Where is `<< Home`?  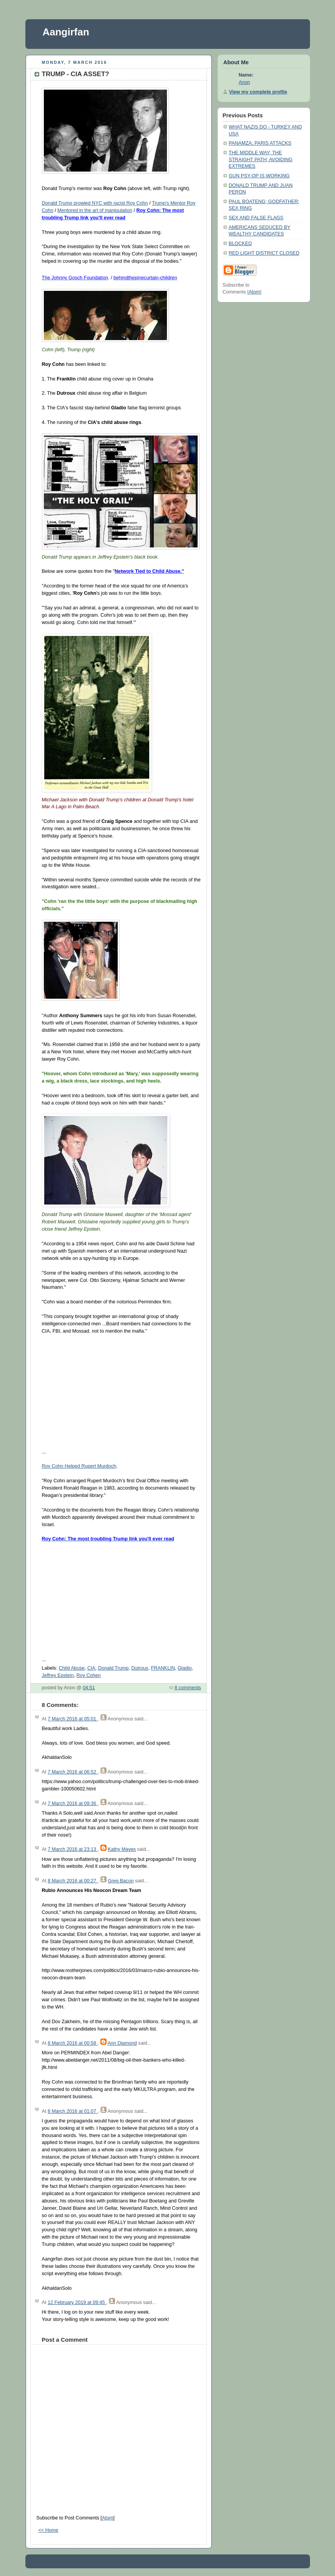 << Home is located at coordinates (48, 2530).